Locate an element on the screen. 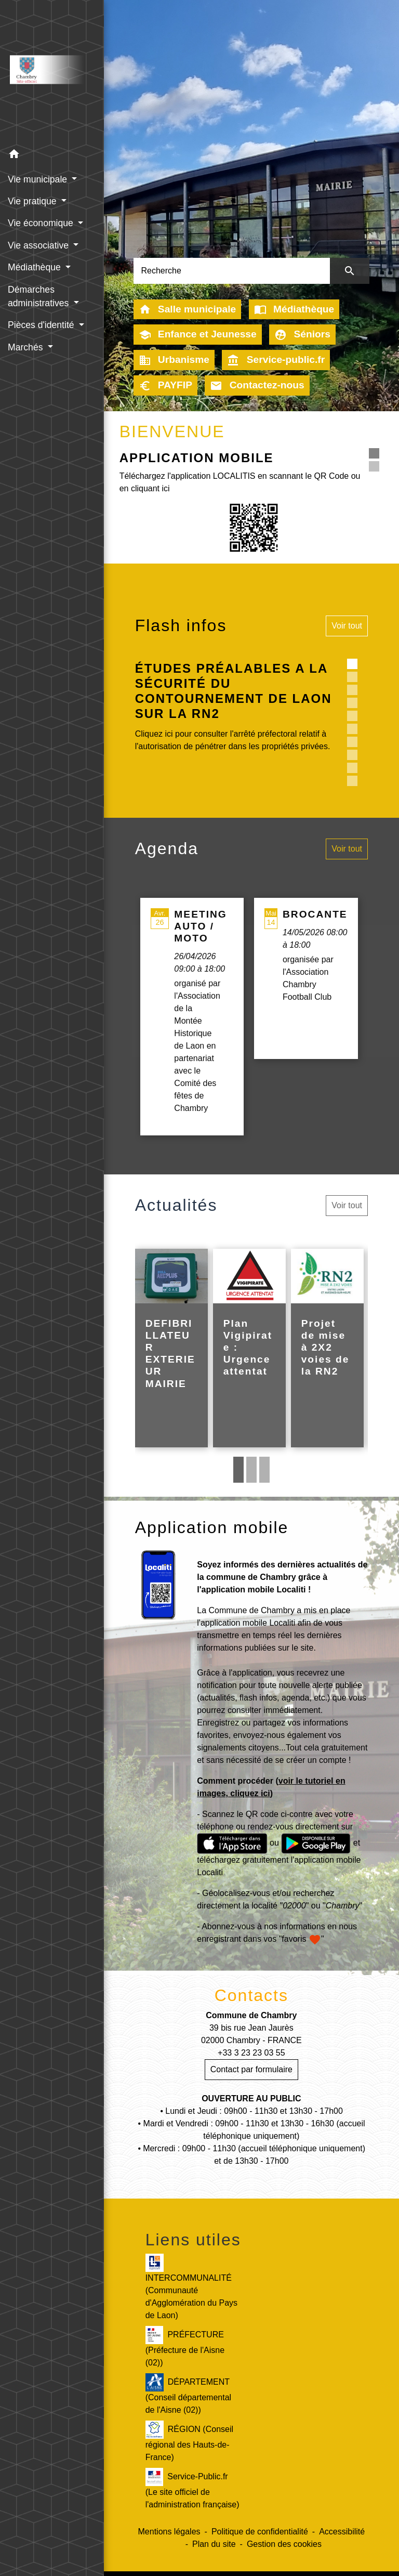 The image size is (399, 2576). DÉPARTEMENT (Conseil départemental de l'Aisne (02)) is located at coordinates (188, 2393).